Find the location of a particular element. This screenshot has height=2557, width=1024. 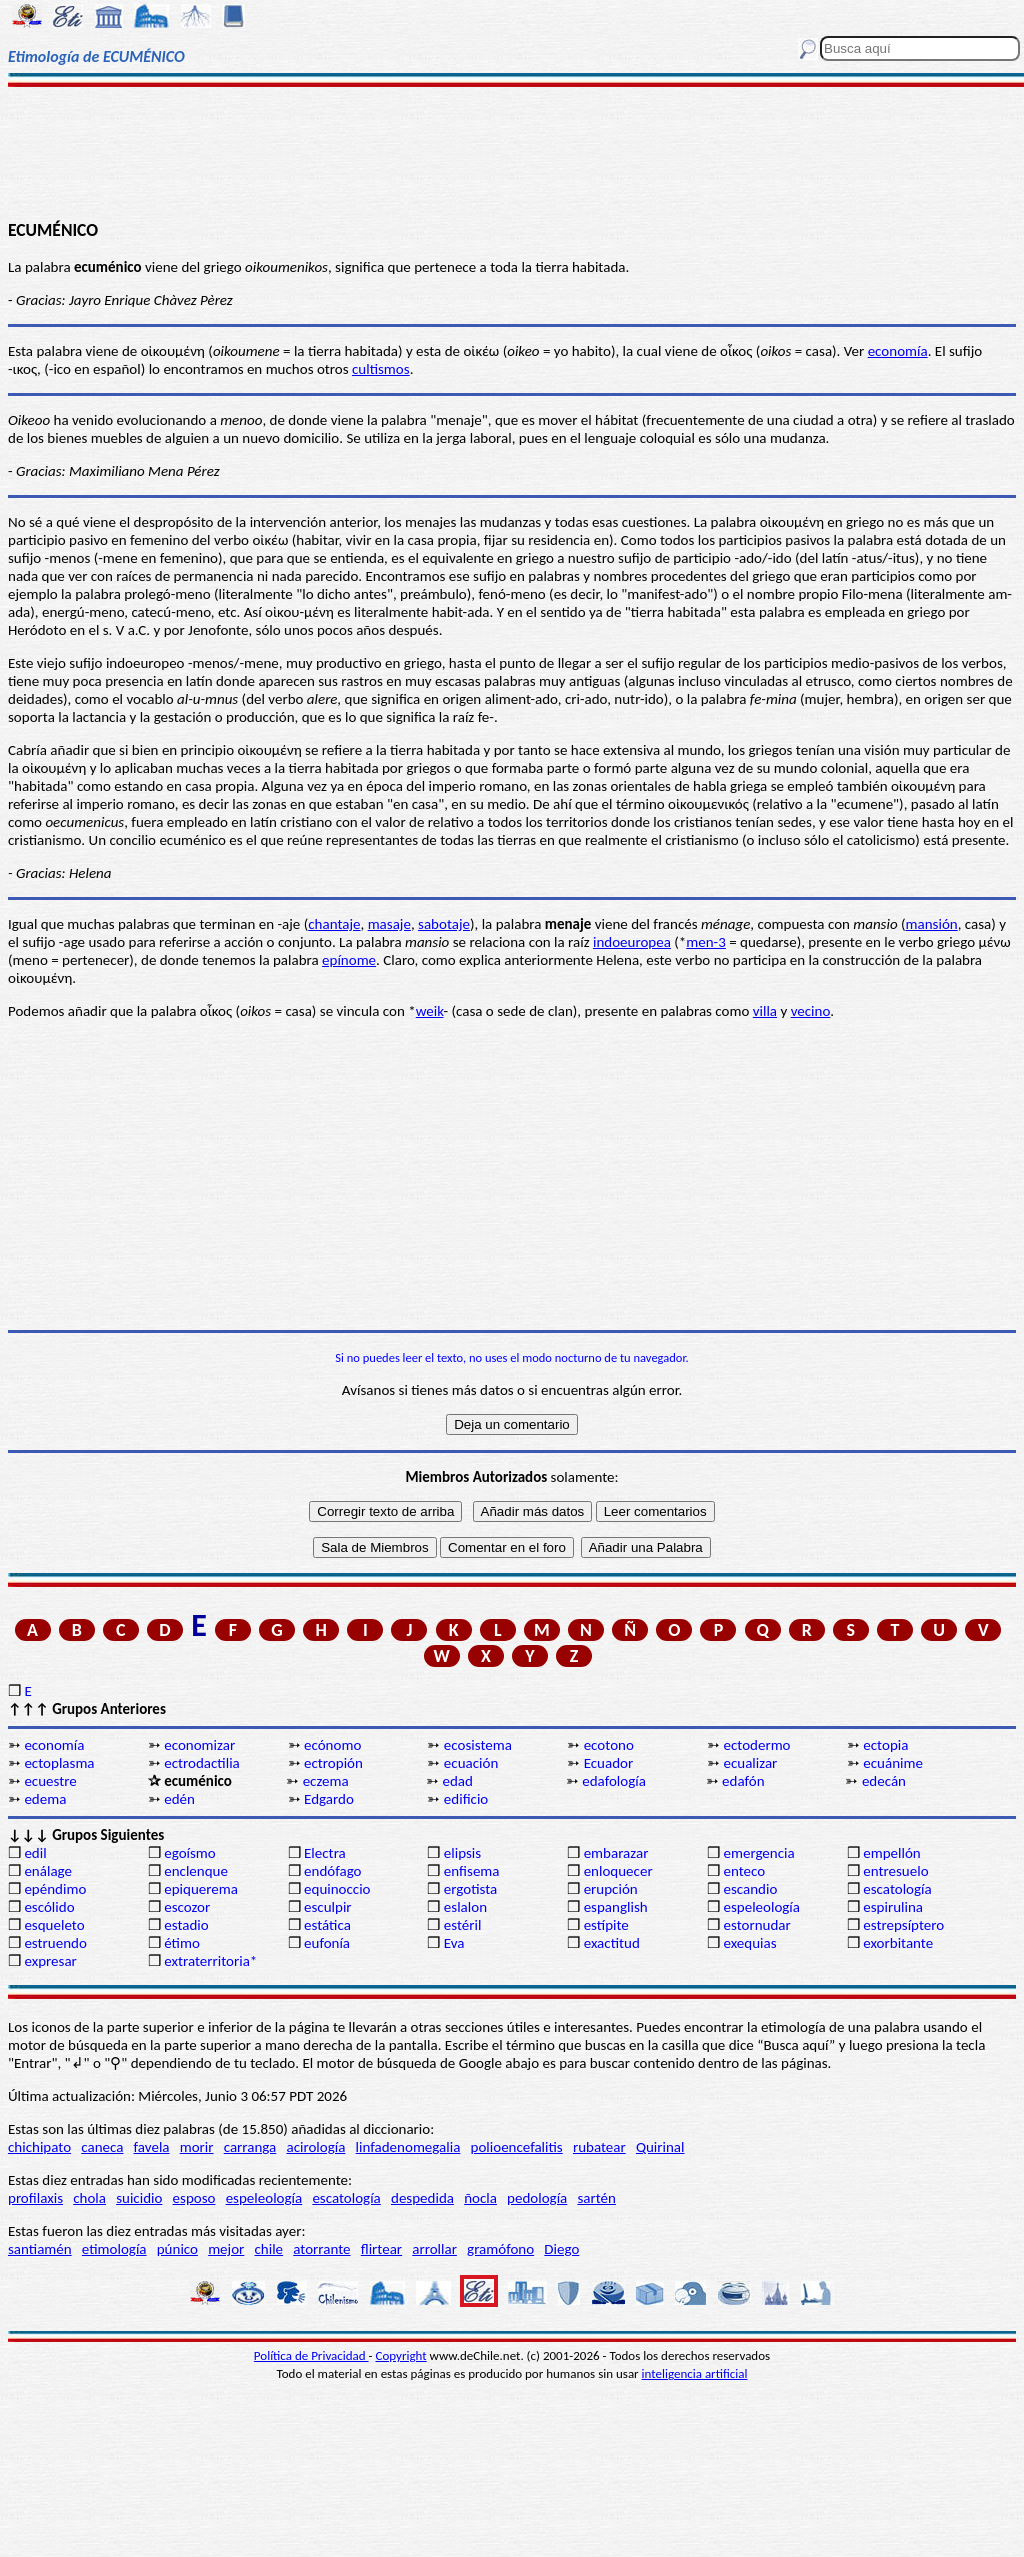

escandio is located at coordinates (750, 1889).